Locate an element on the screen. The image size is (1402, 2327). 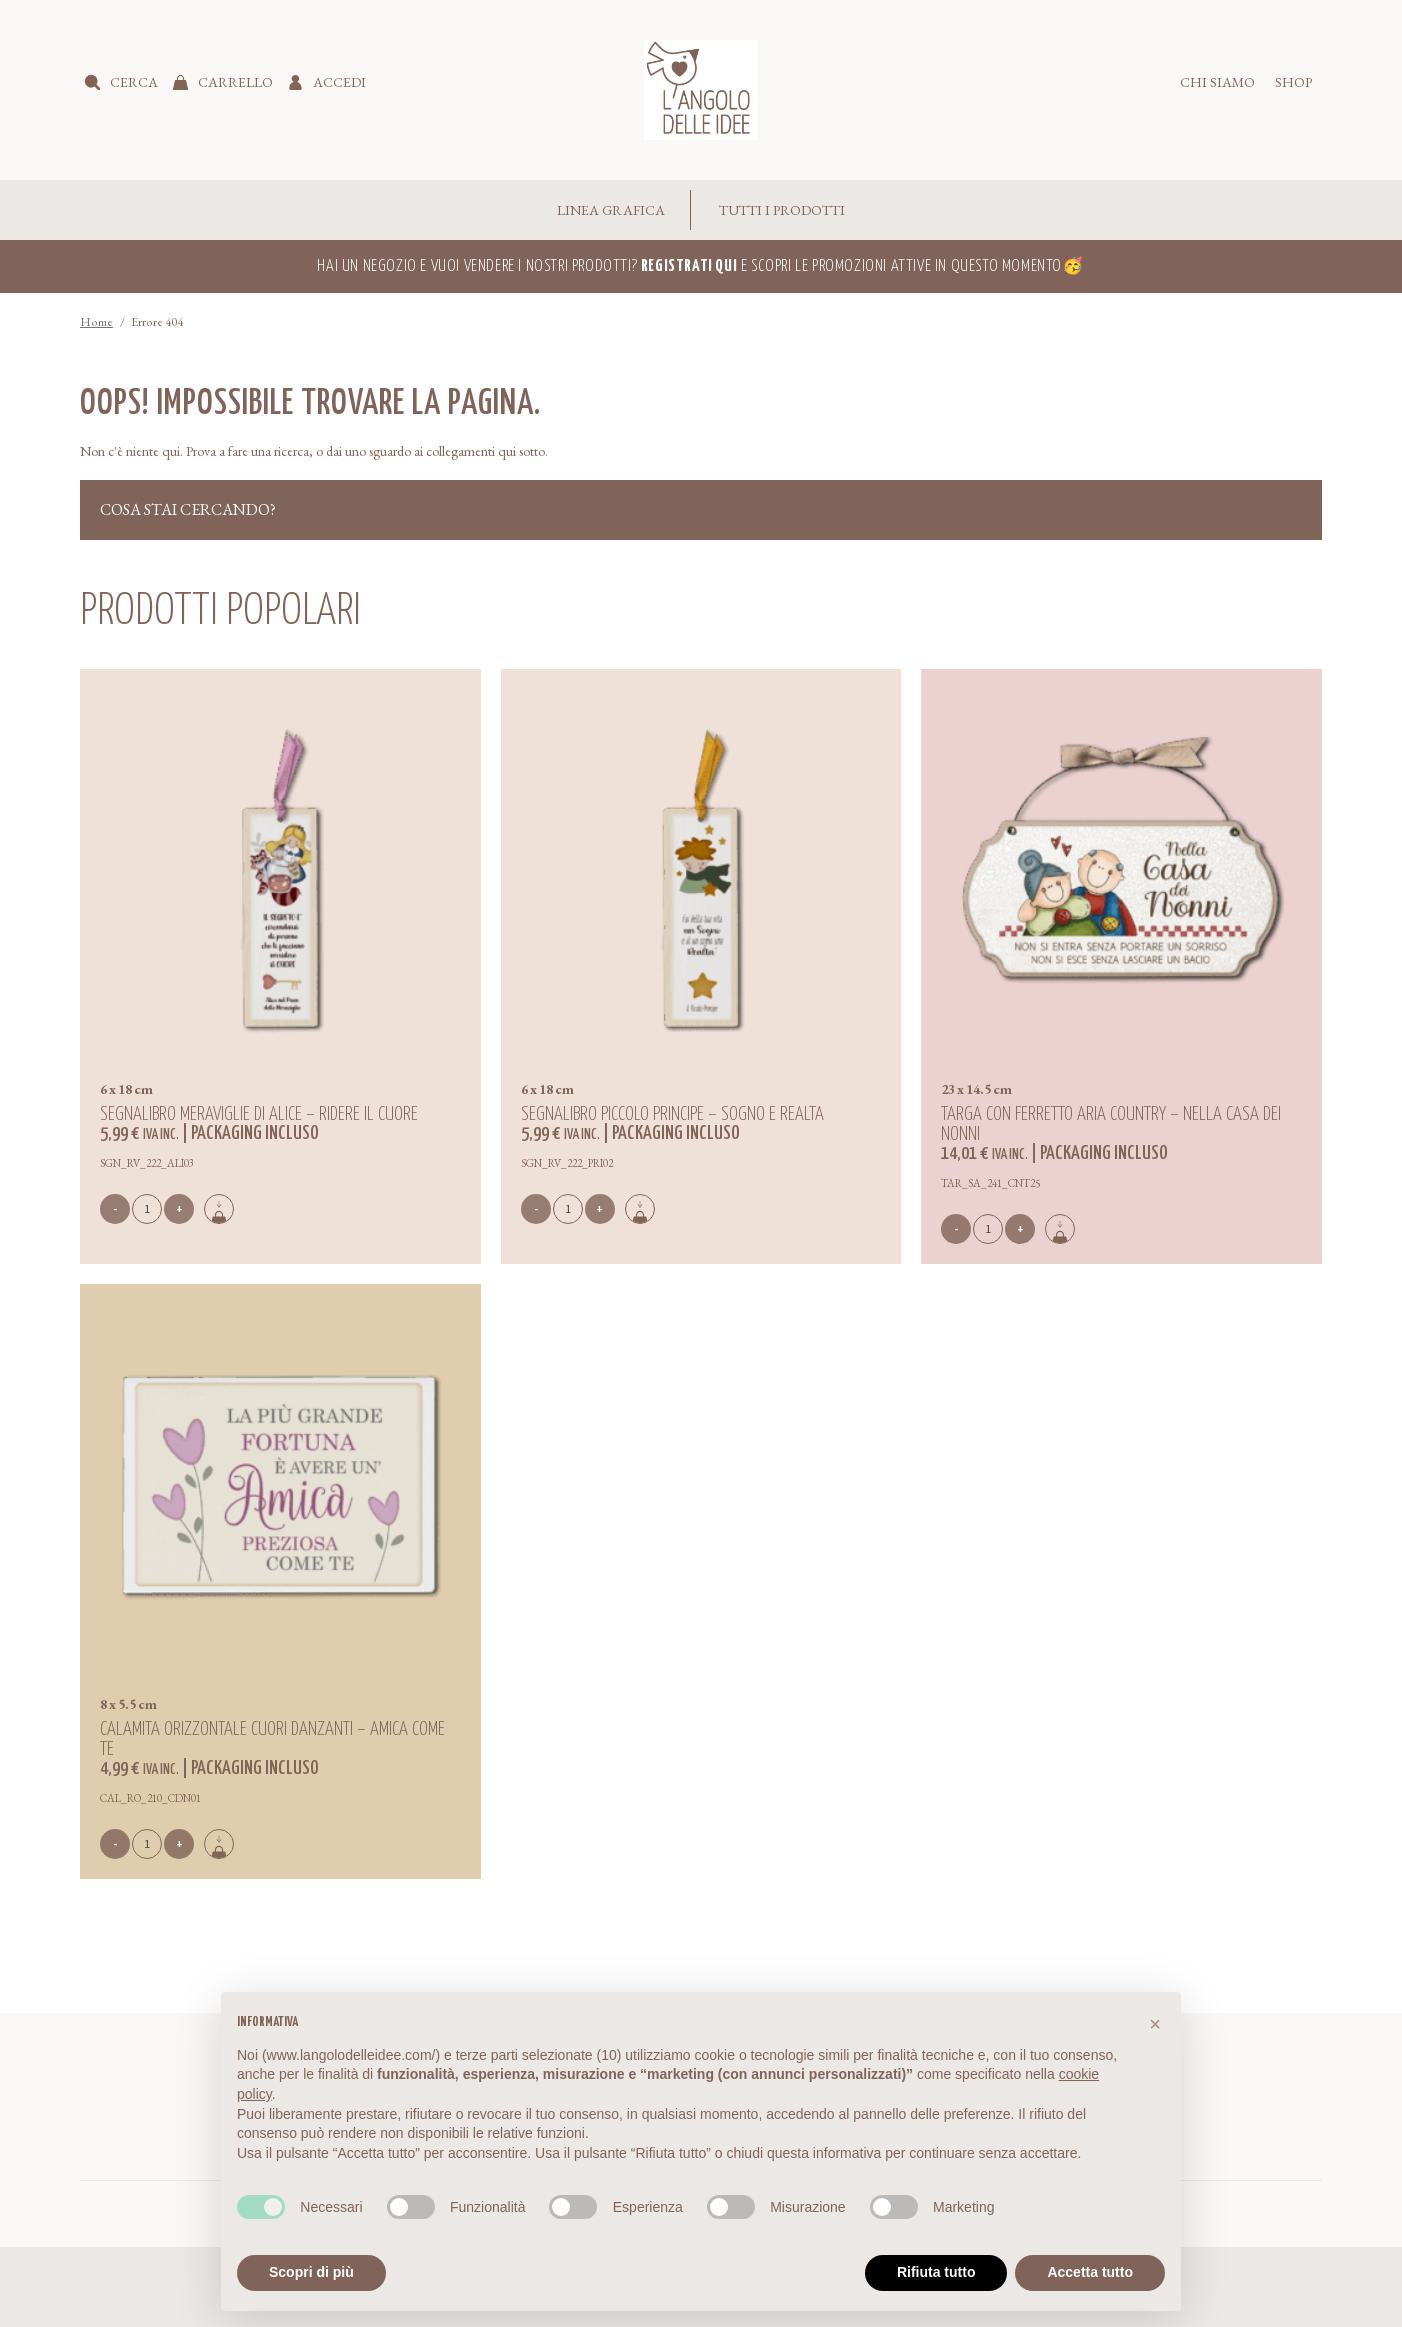
Carrello is located at coordinates (235, 82).